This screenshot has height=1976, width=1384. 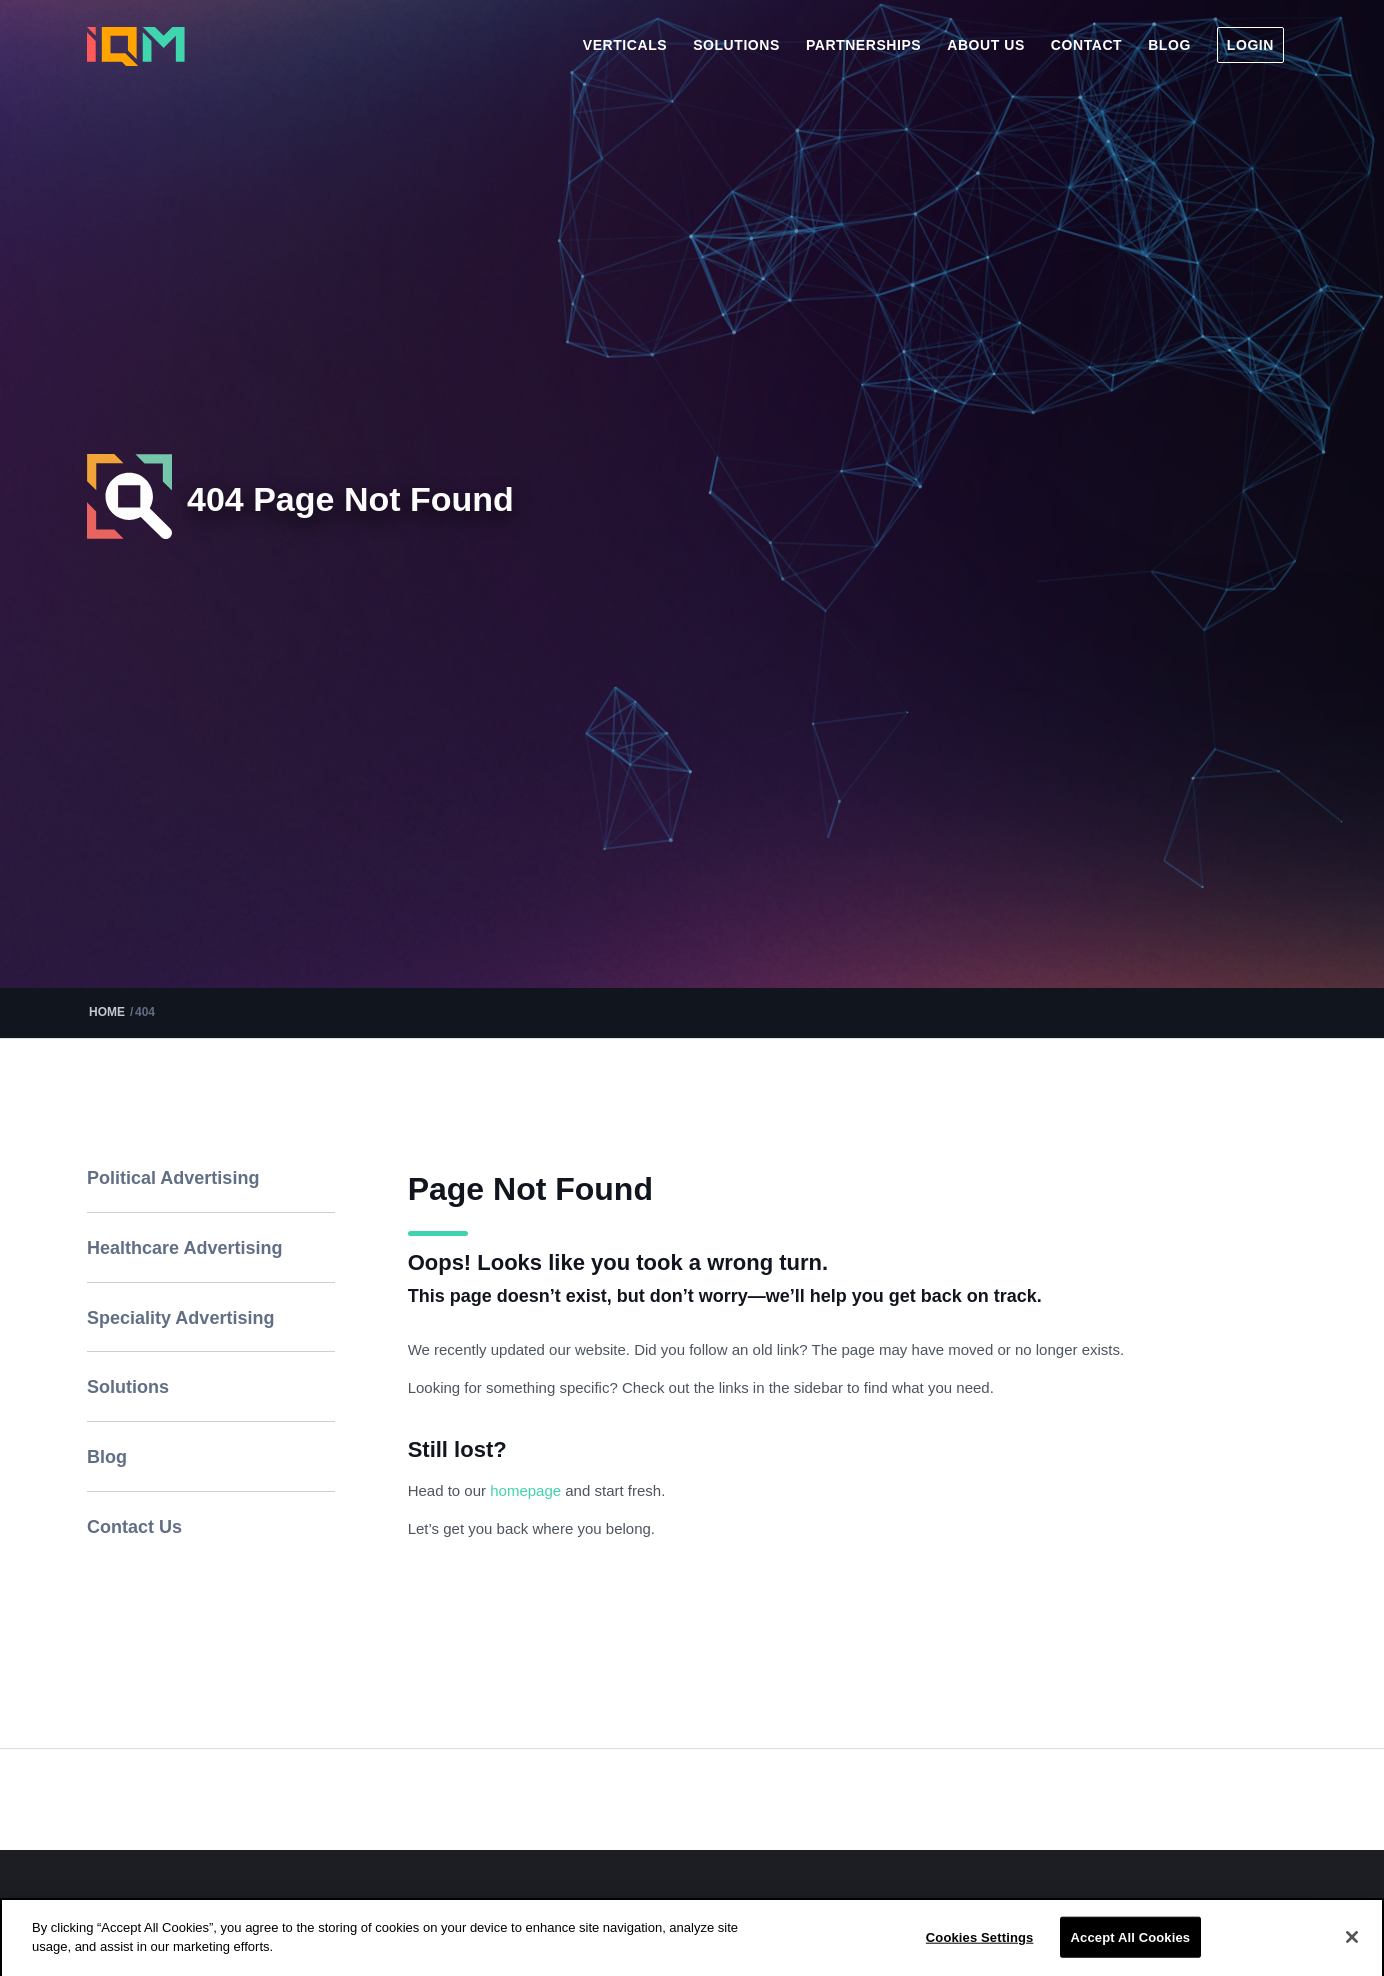 What do you see at coordinates (527, 1490) in the screenshot?
I see `homepage` at bounding box center [527, 1490].